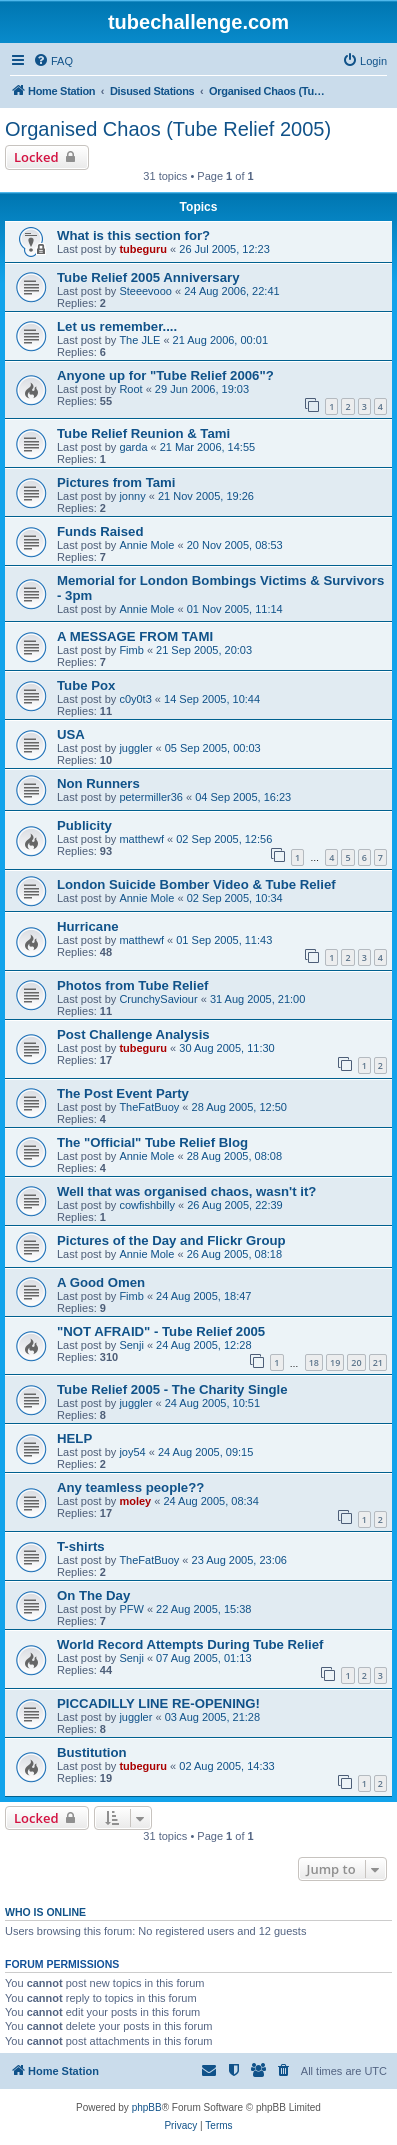 The image size is (397, 2145). I want to click on The JLE, so click(139, 340).